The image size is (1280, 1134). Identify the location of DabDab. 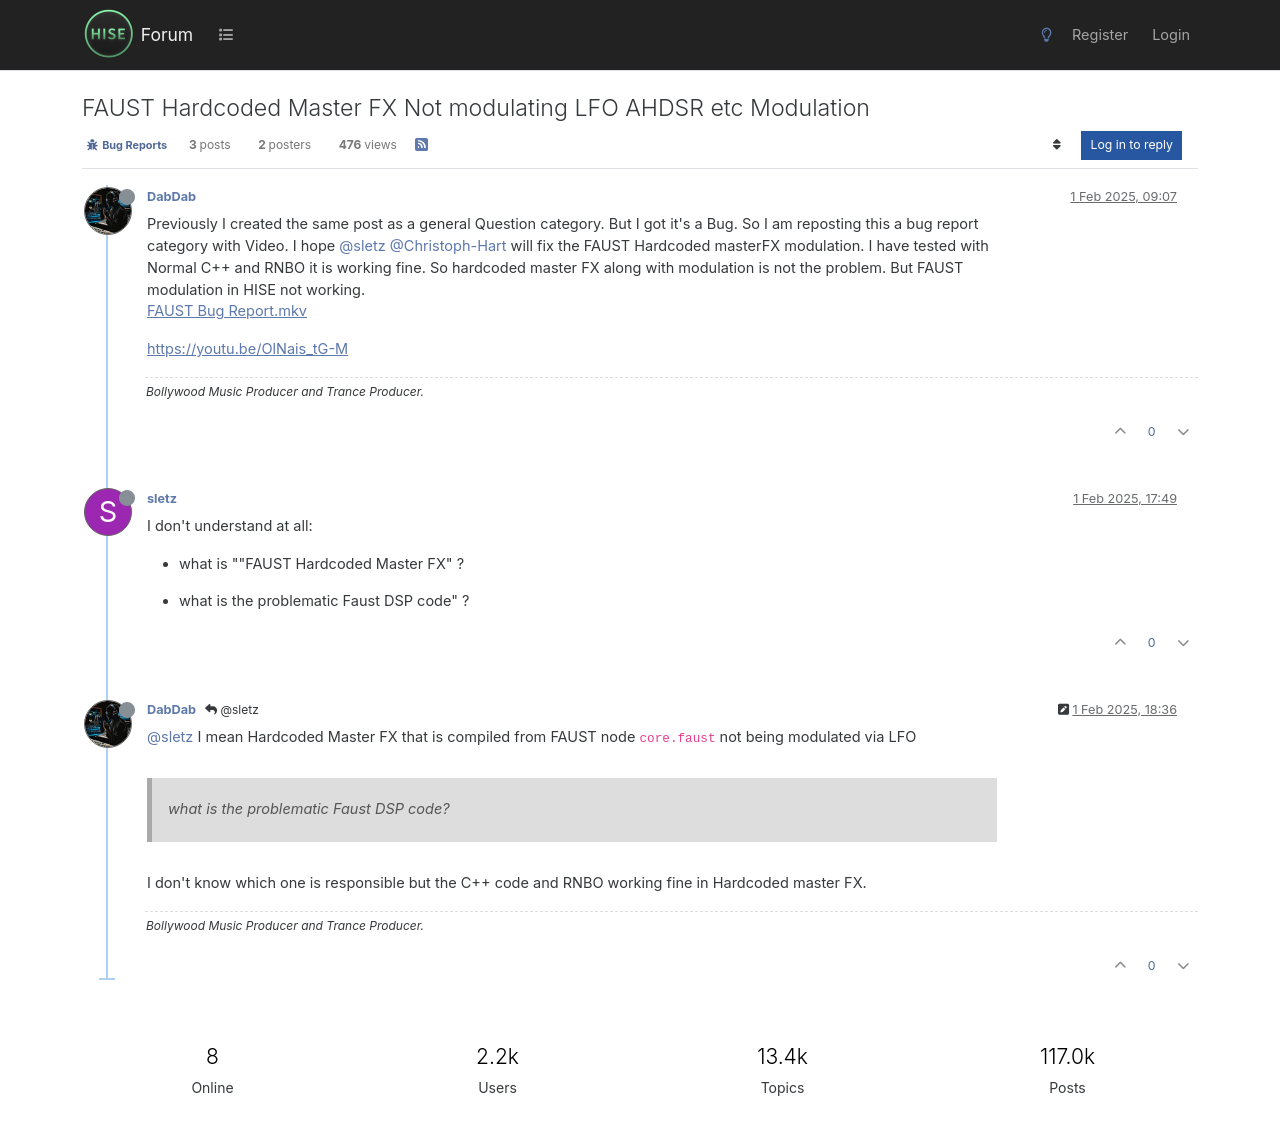
(171, 196).